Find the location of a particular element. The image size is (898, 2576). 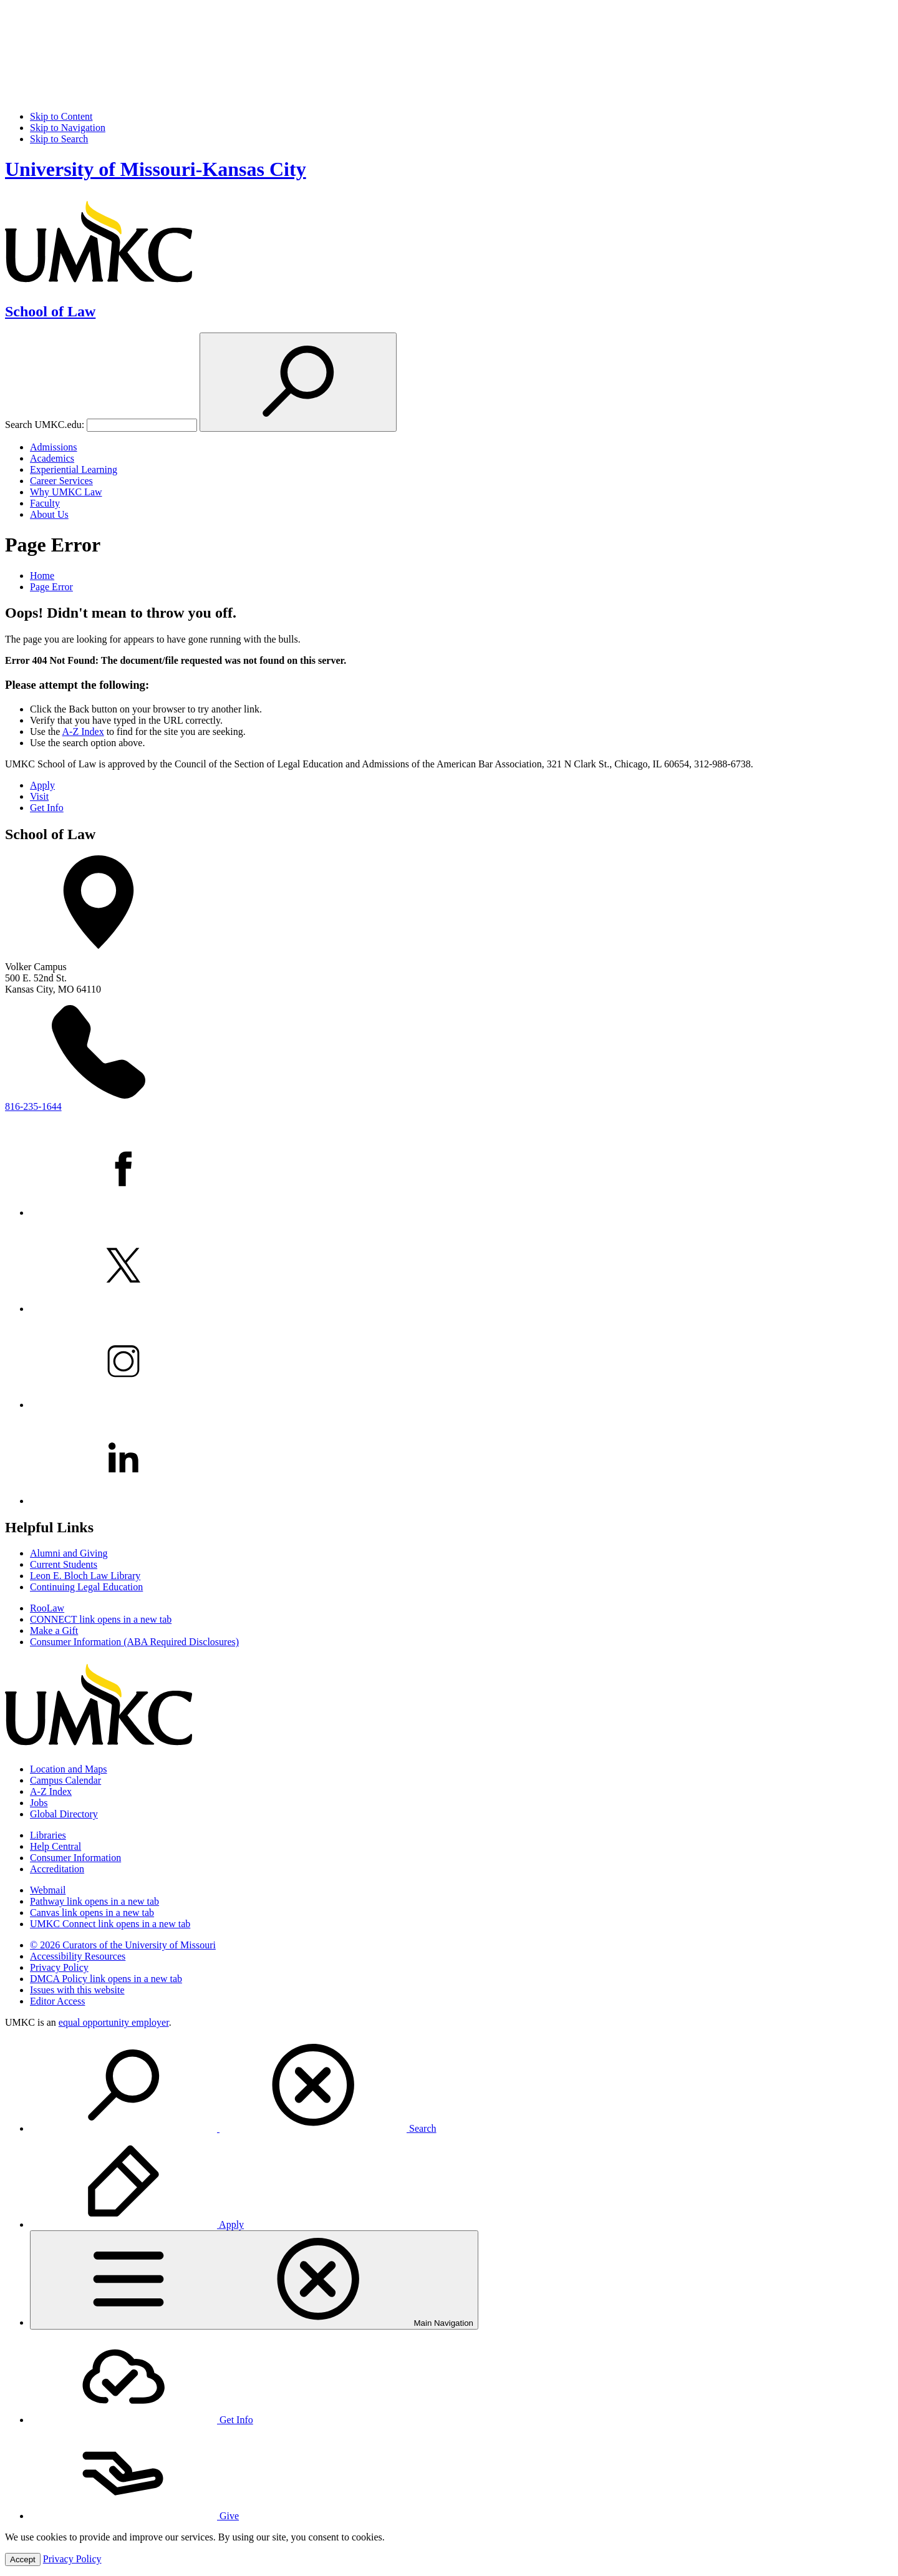

Privacy Policy is located at coordinates (59, 1967).